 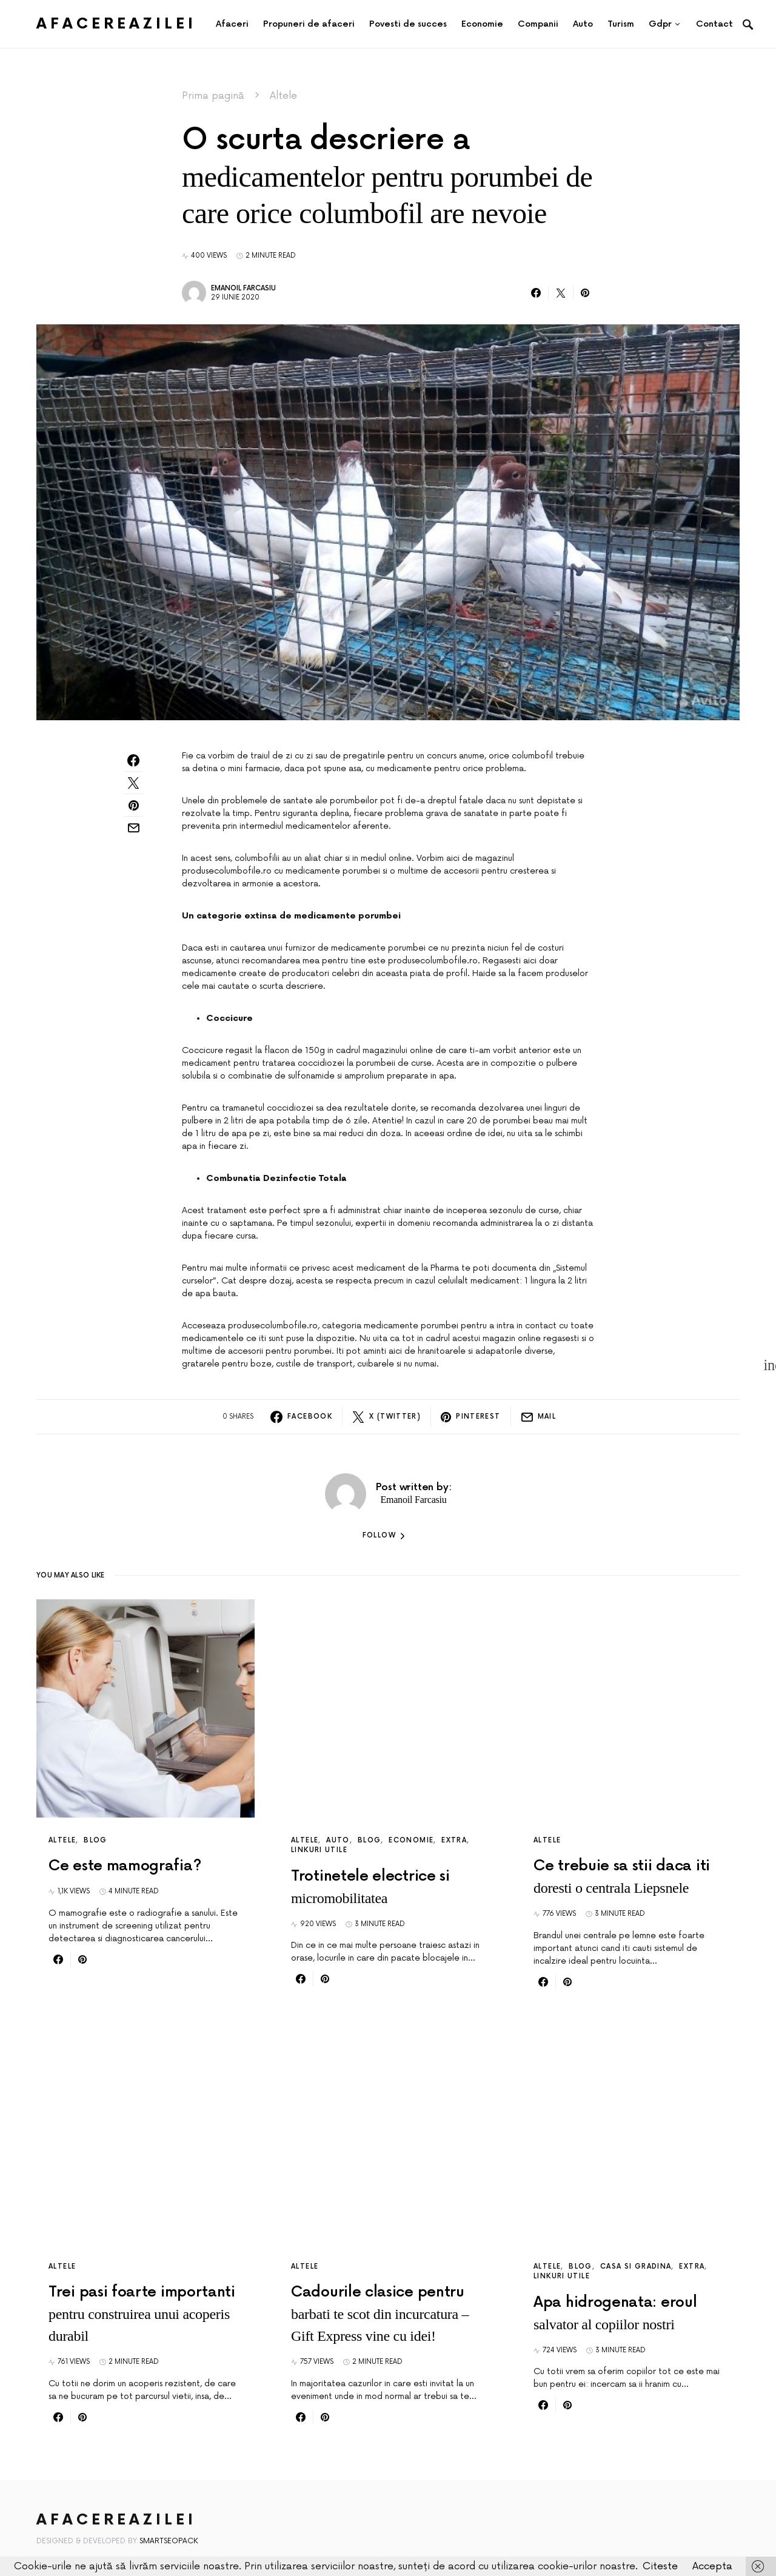 What do you see at coordinates (243, 288) in the screenshot?
I see `Emanoil Farcasiu` at bounding box center [243, 288].